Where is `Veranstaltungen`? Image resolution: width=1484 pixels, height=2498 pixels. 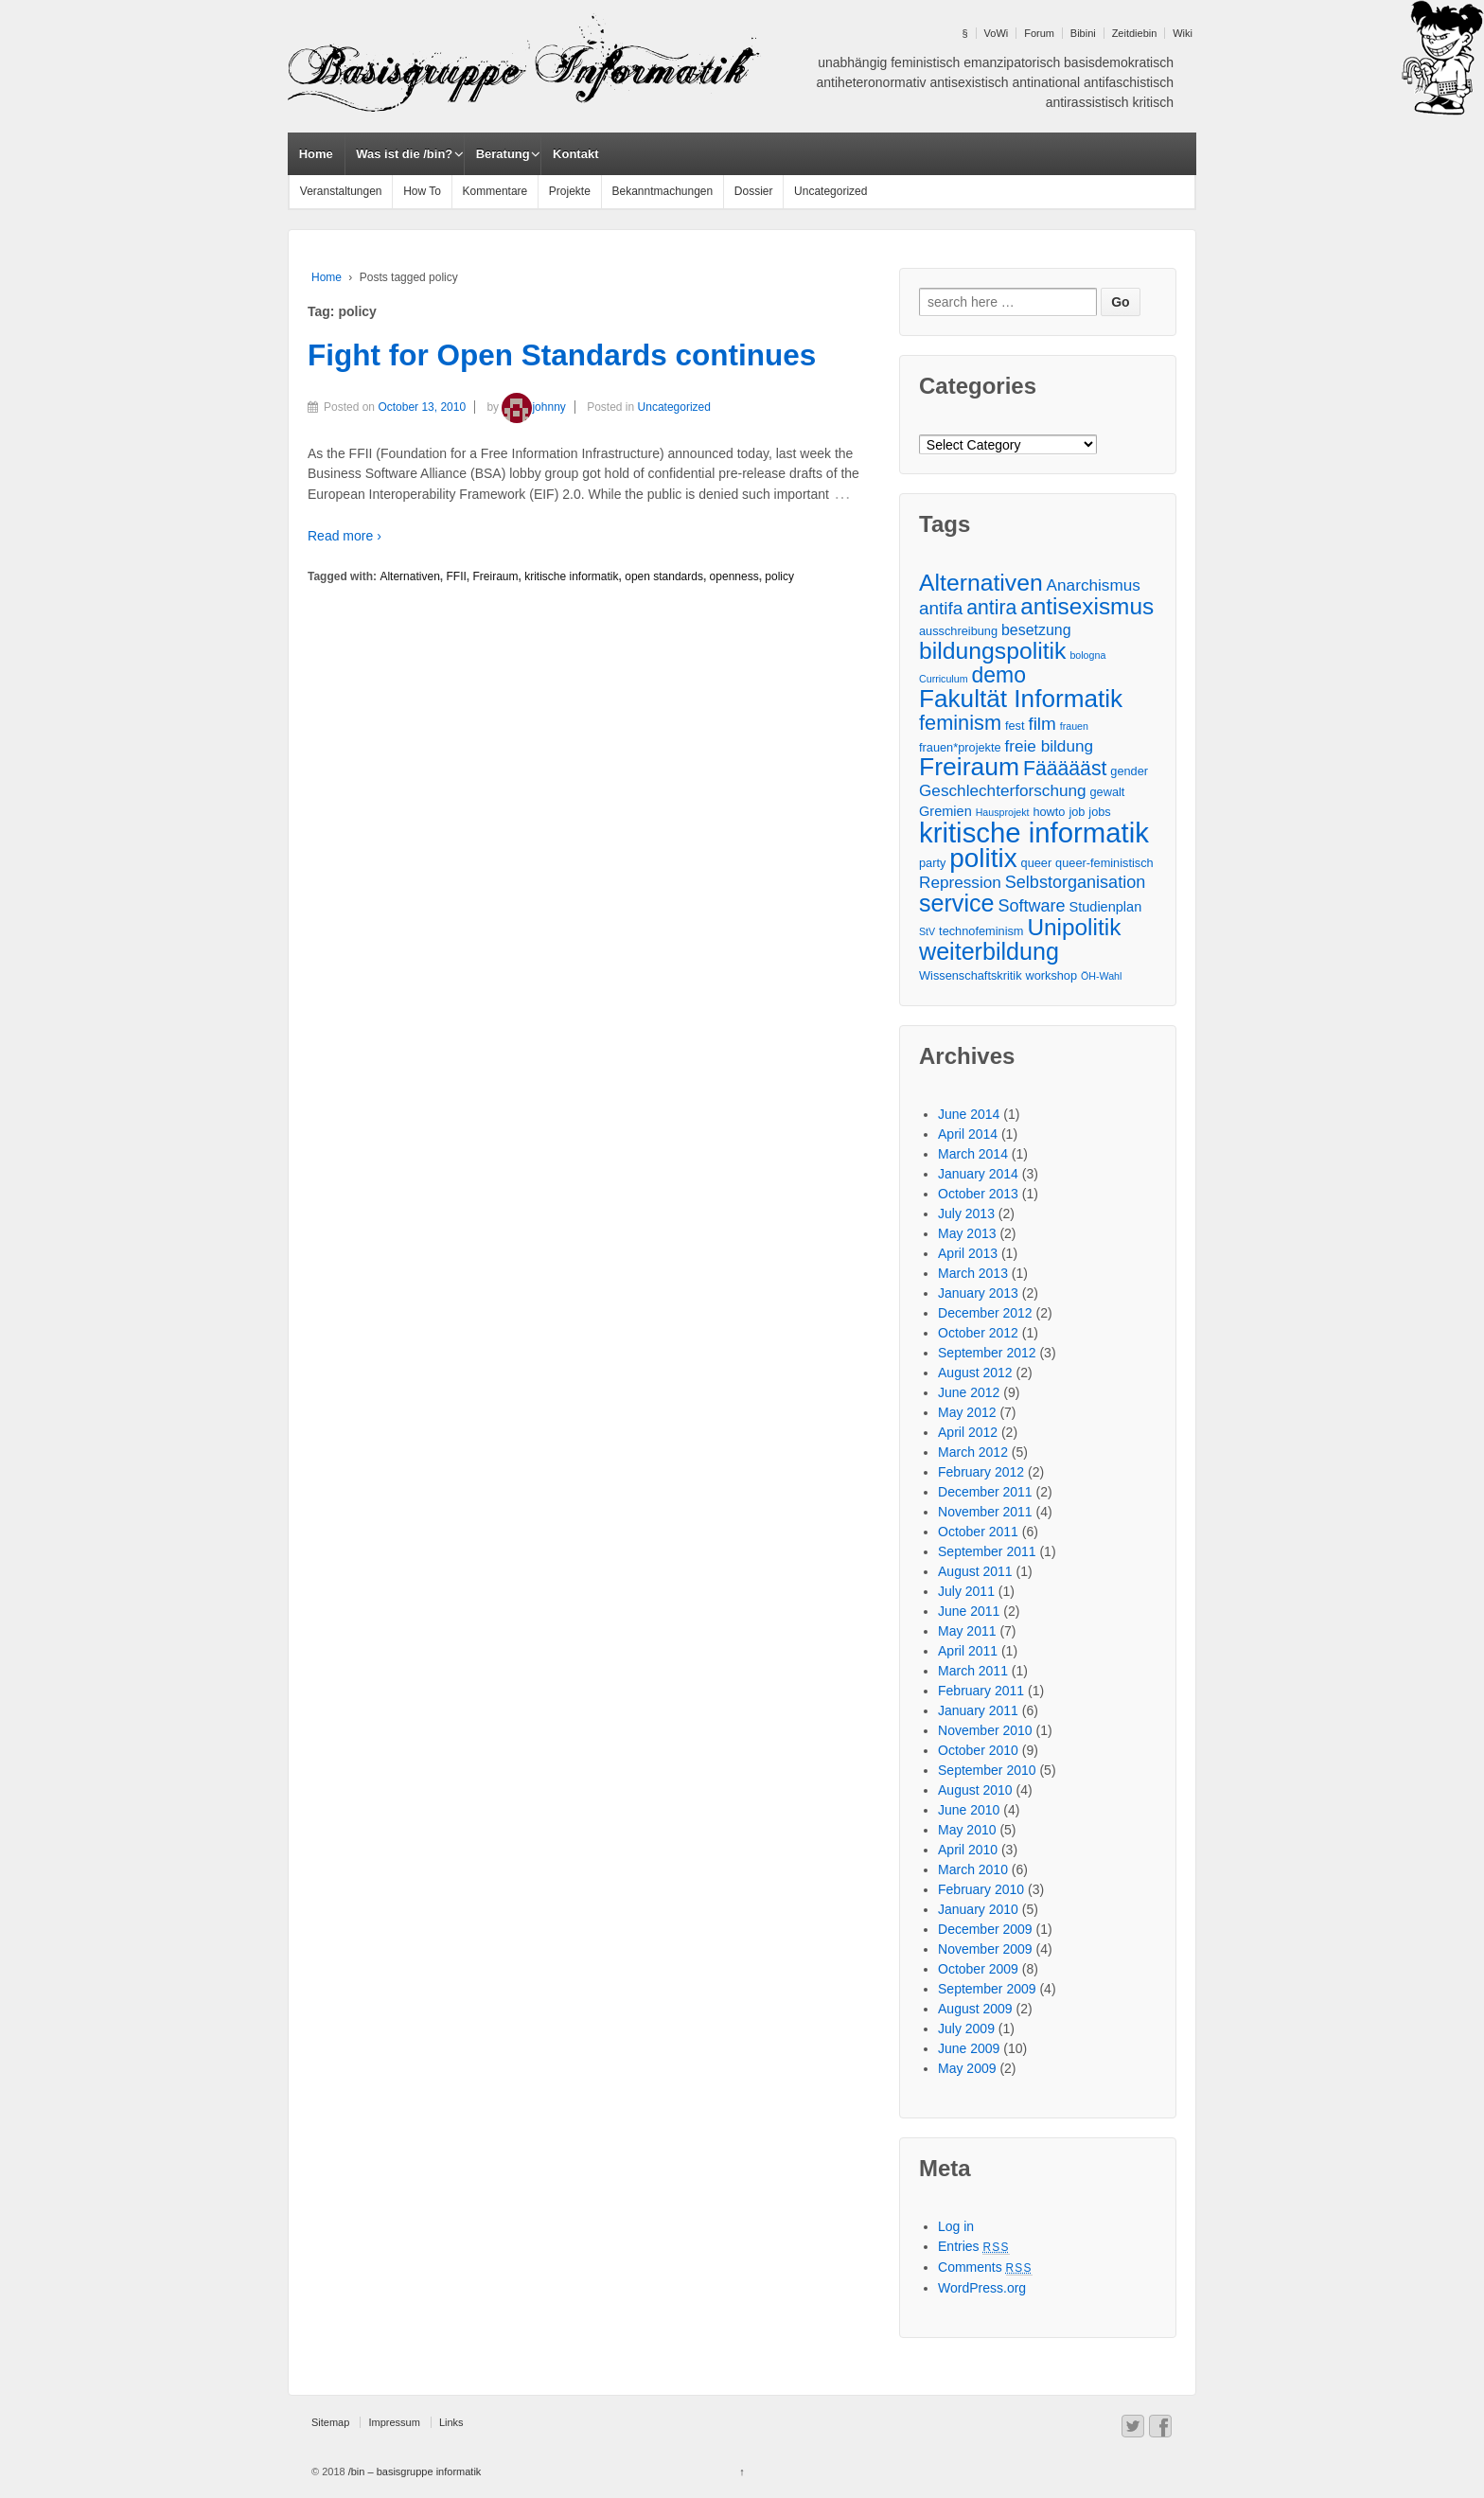
Veranstaltungen is located at coordinates (341, 191).